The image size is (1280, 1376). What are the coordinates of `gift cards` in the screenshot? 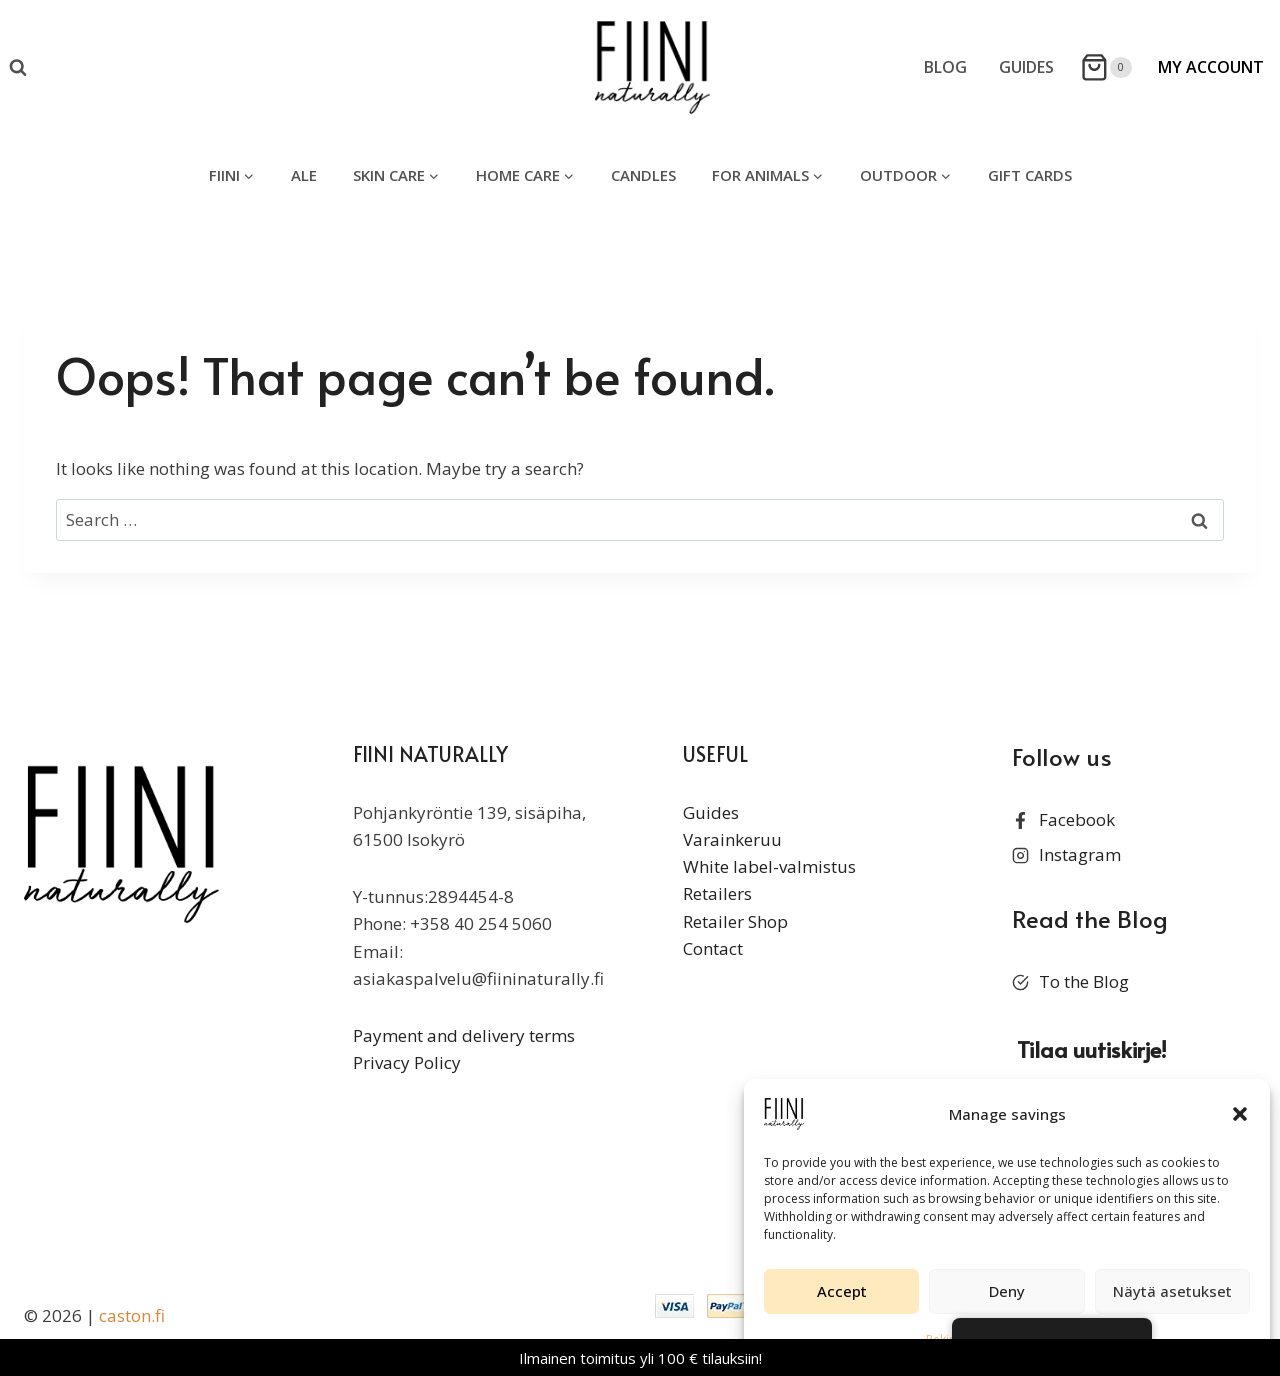 It's located at (1030, 175).